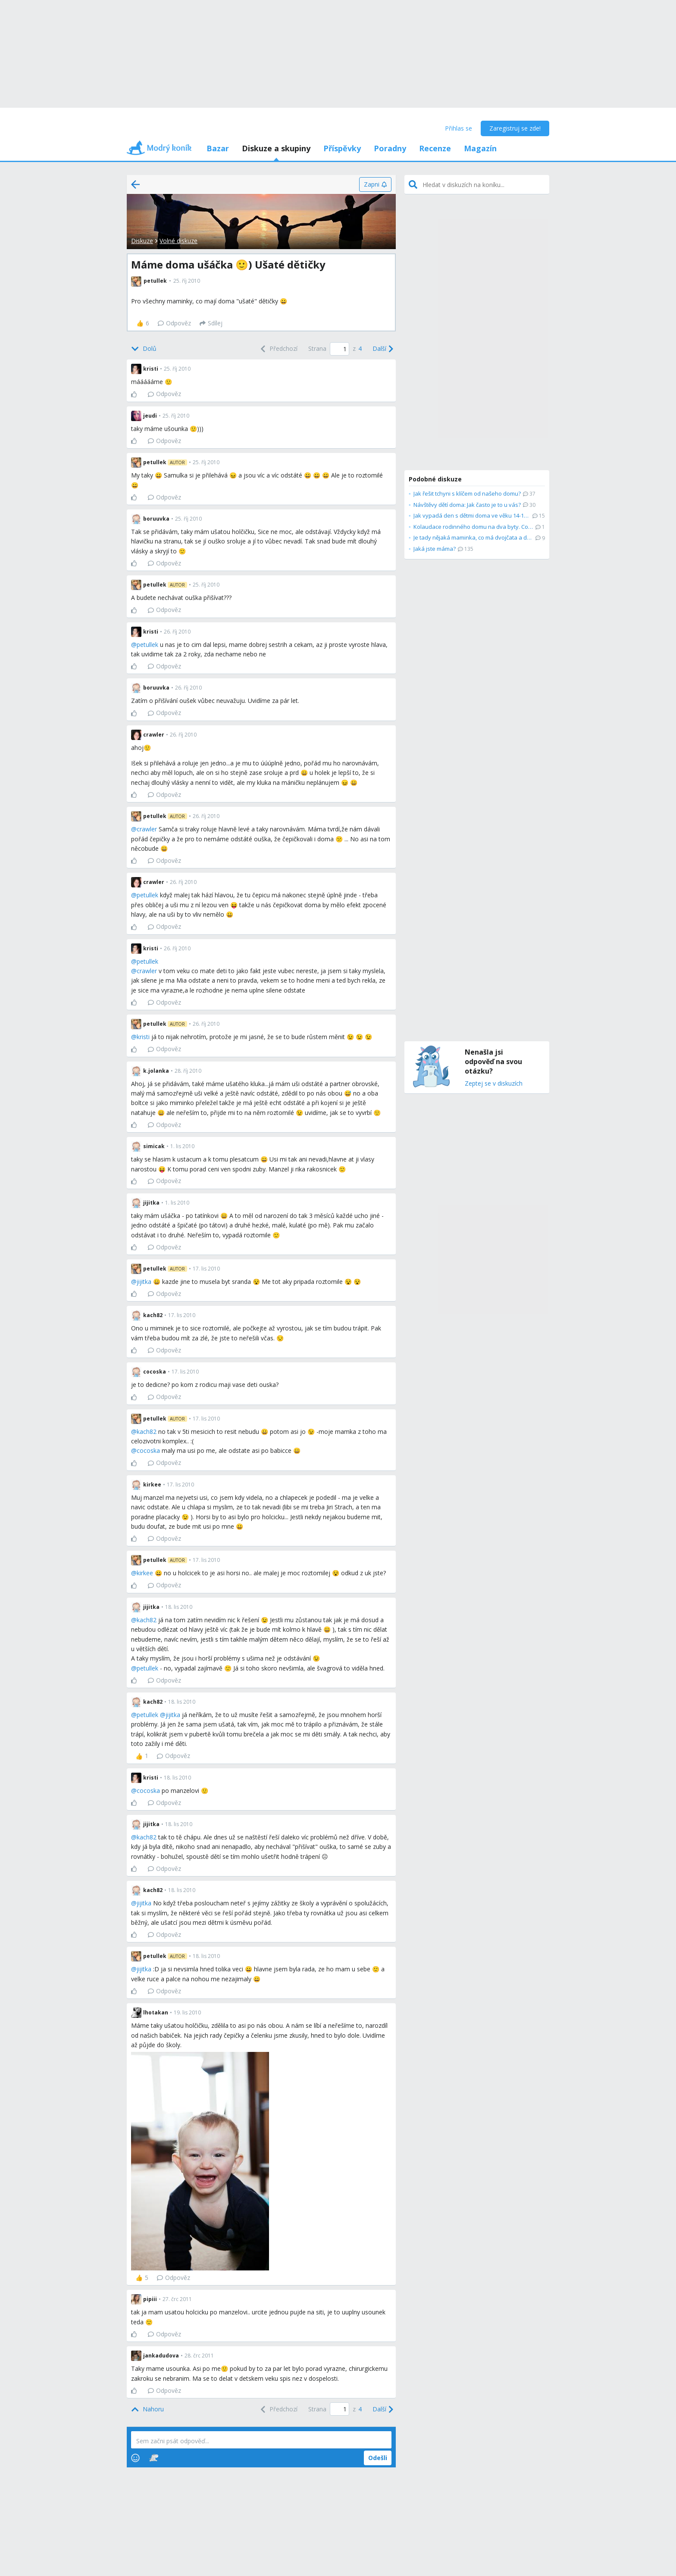 This screenshot has width=676, height=2576. What do you see at coordinates (147, 829) in the screenshot?
I see `crawler` at bounding box center [147, 829].